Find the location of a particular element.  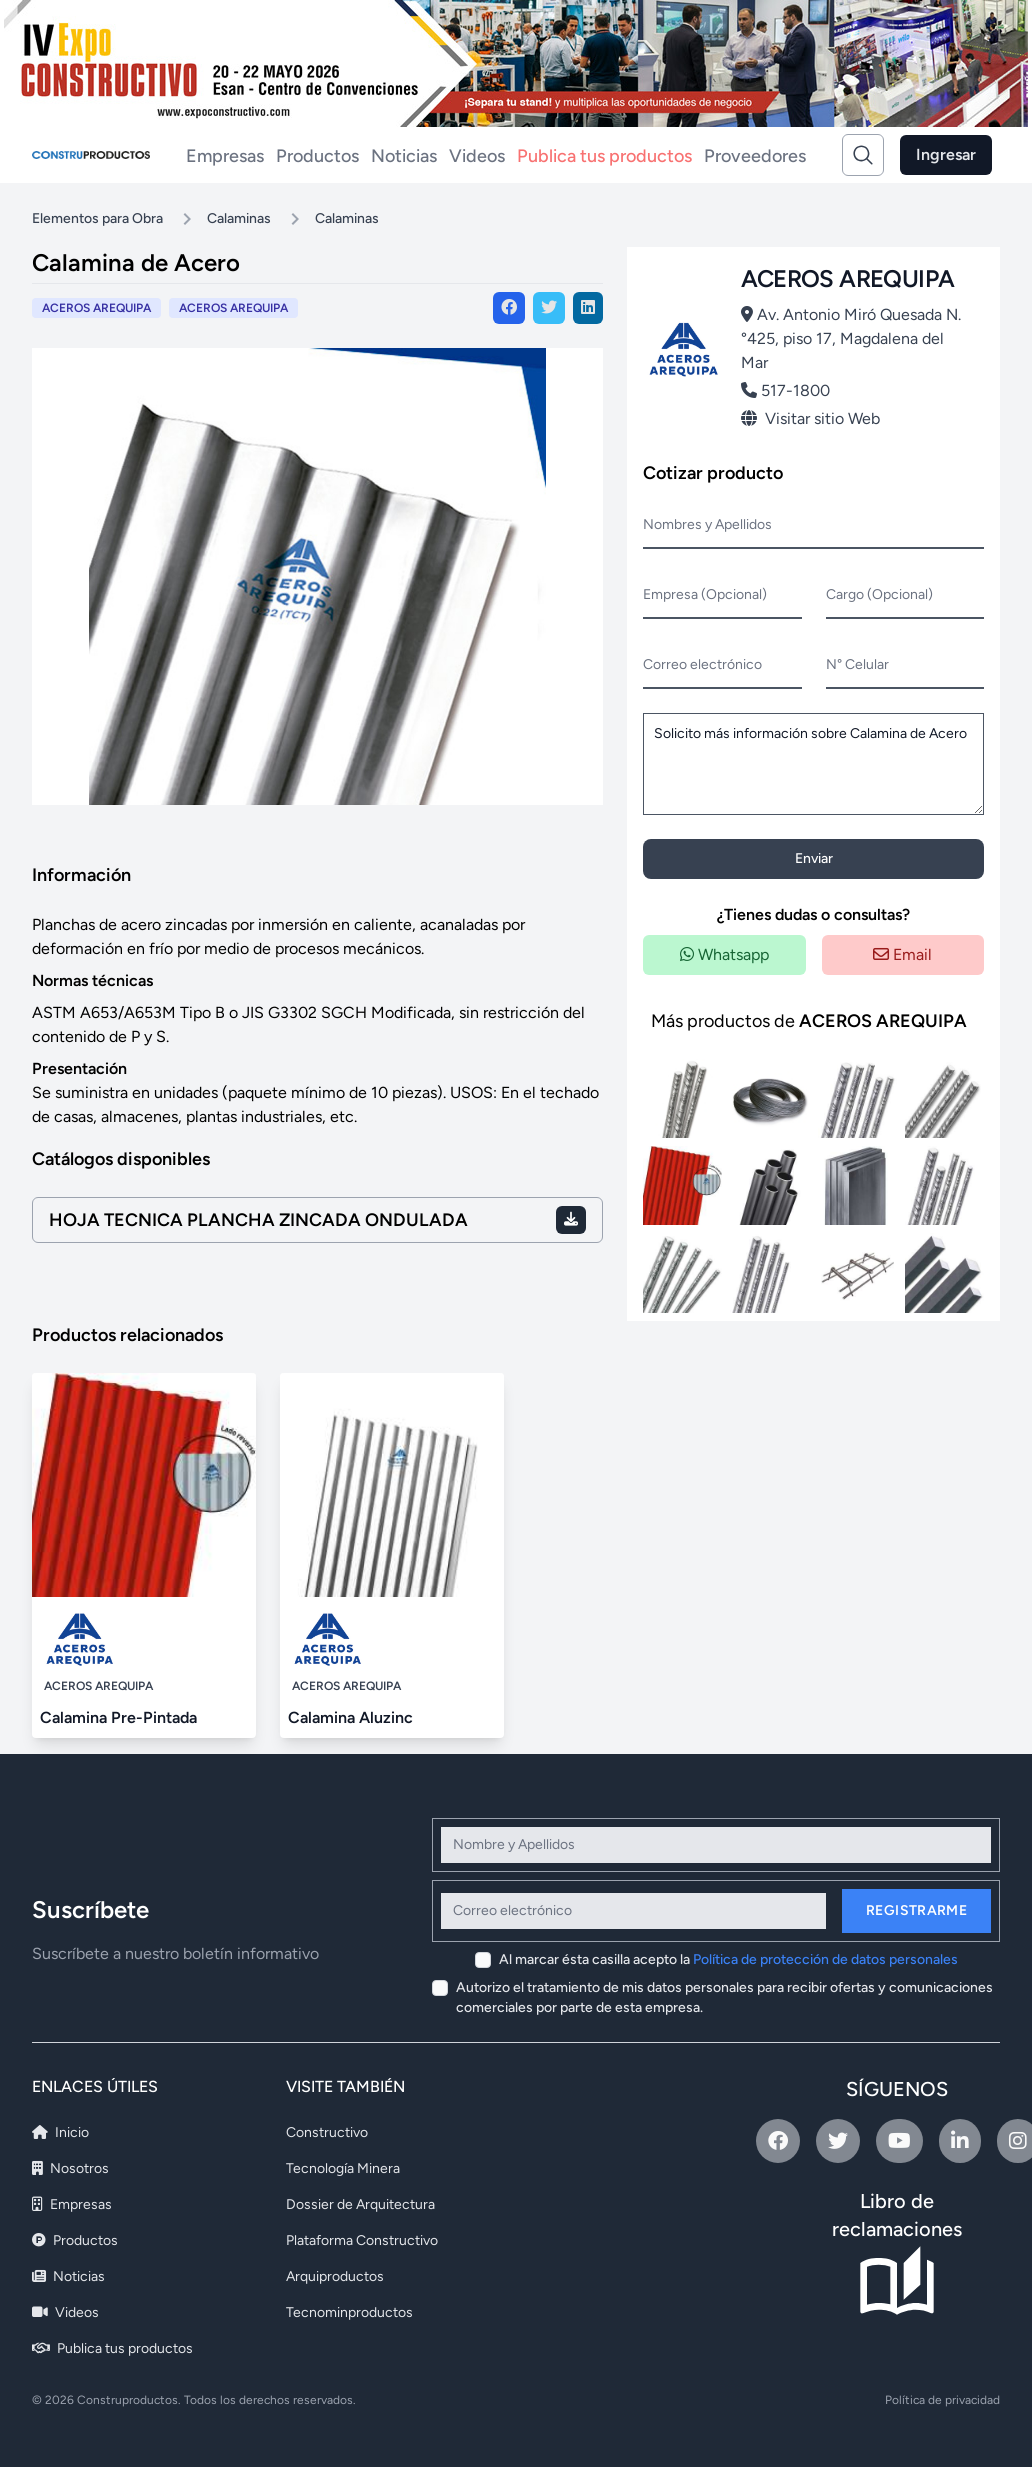

Cargo (Opcional) is located at coordinates (879, 594).